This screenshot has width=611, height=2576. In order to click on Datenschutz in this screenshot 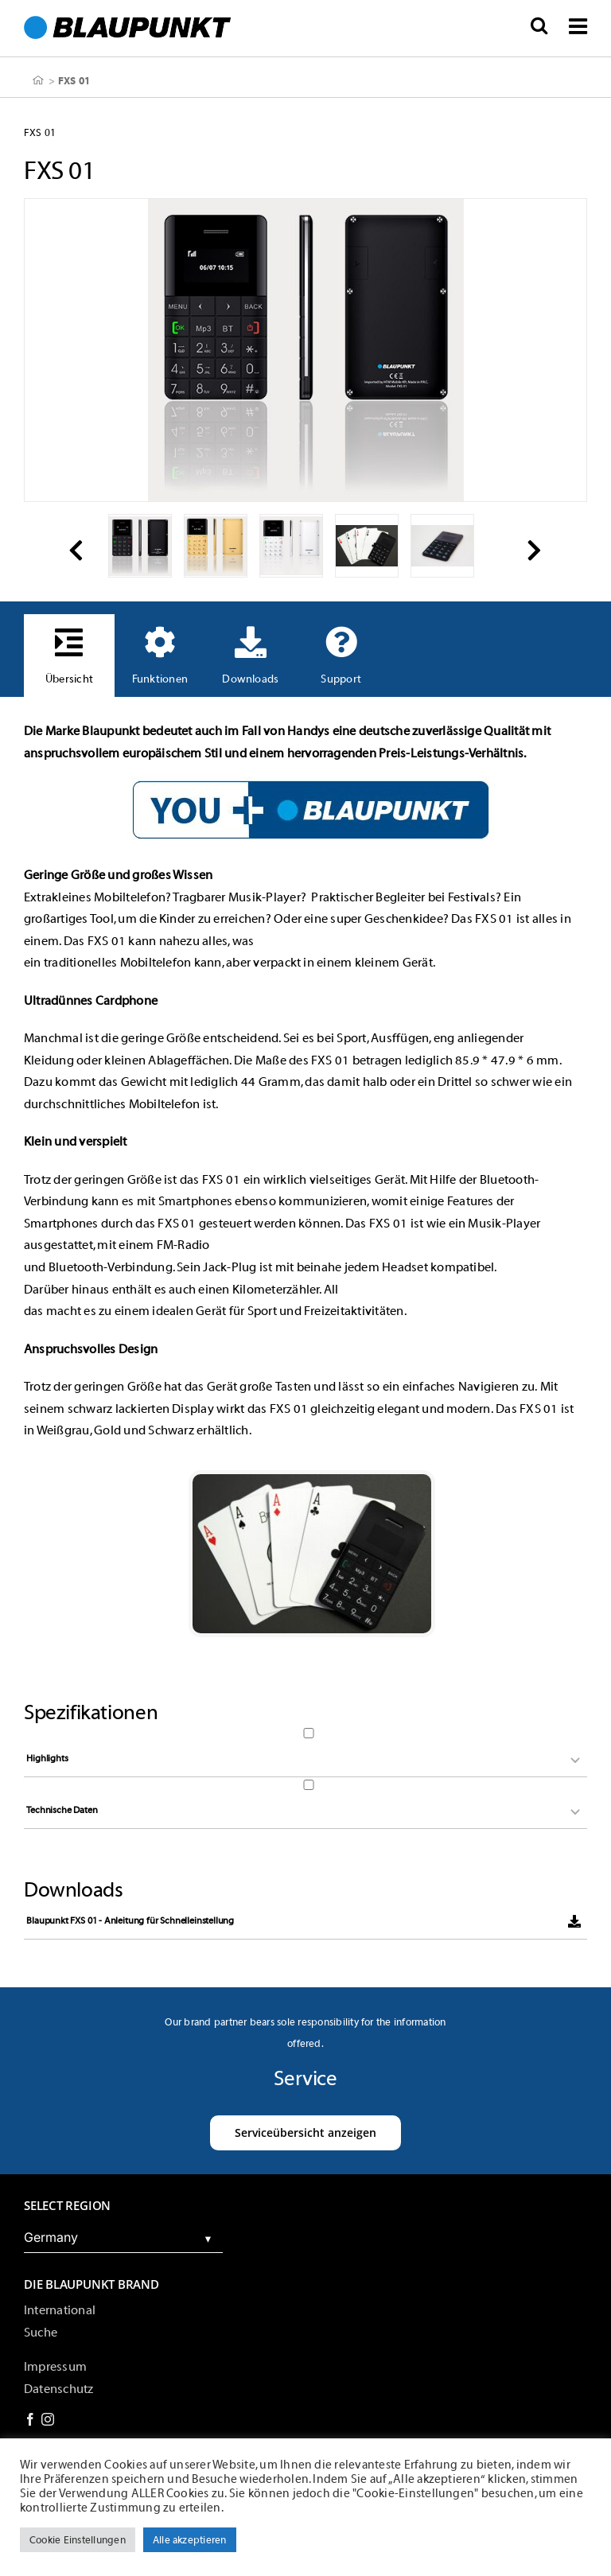, I will do `click(59, 2389)`.